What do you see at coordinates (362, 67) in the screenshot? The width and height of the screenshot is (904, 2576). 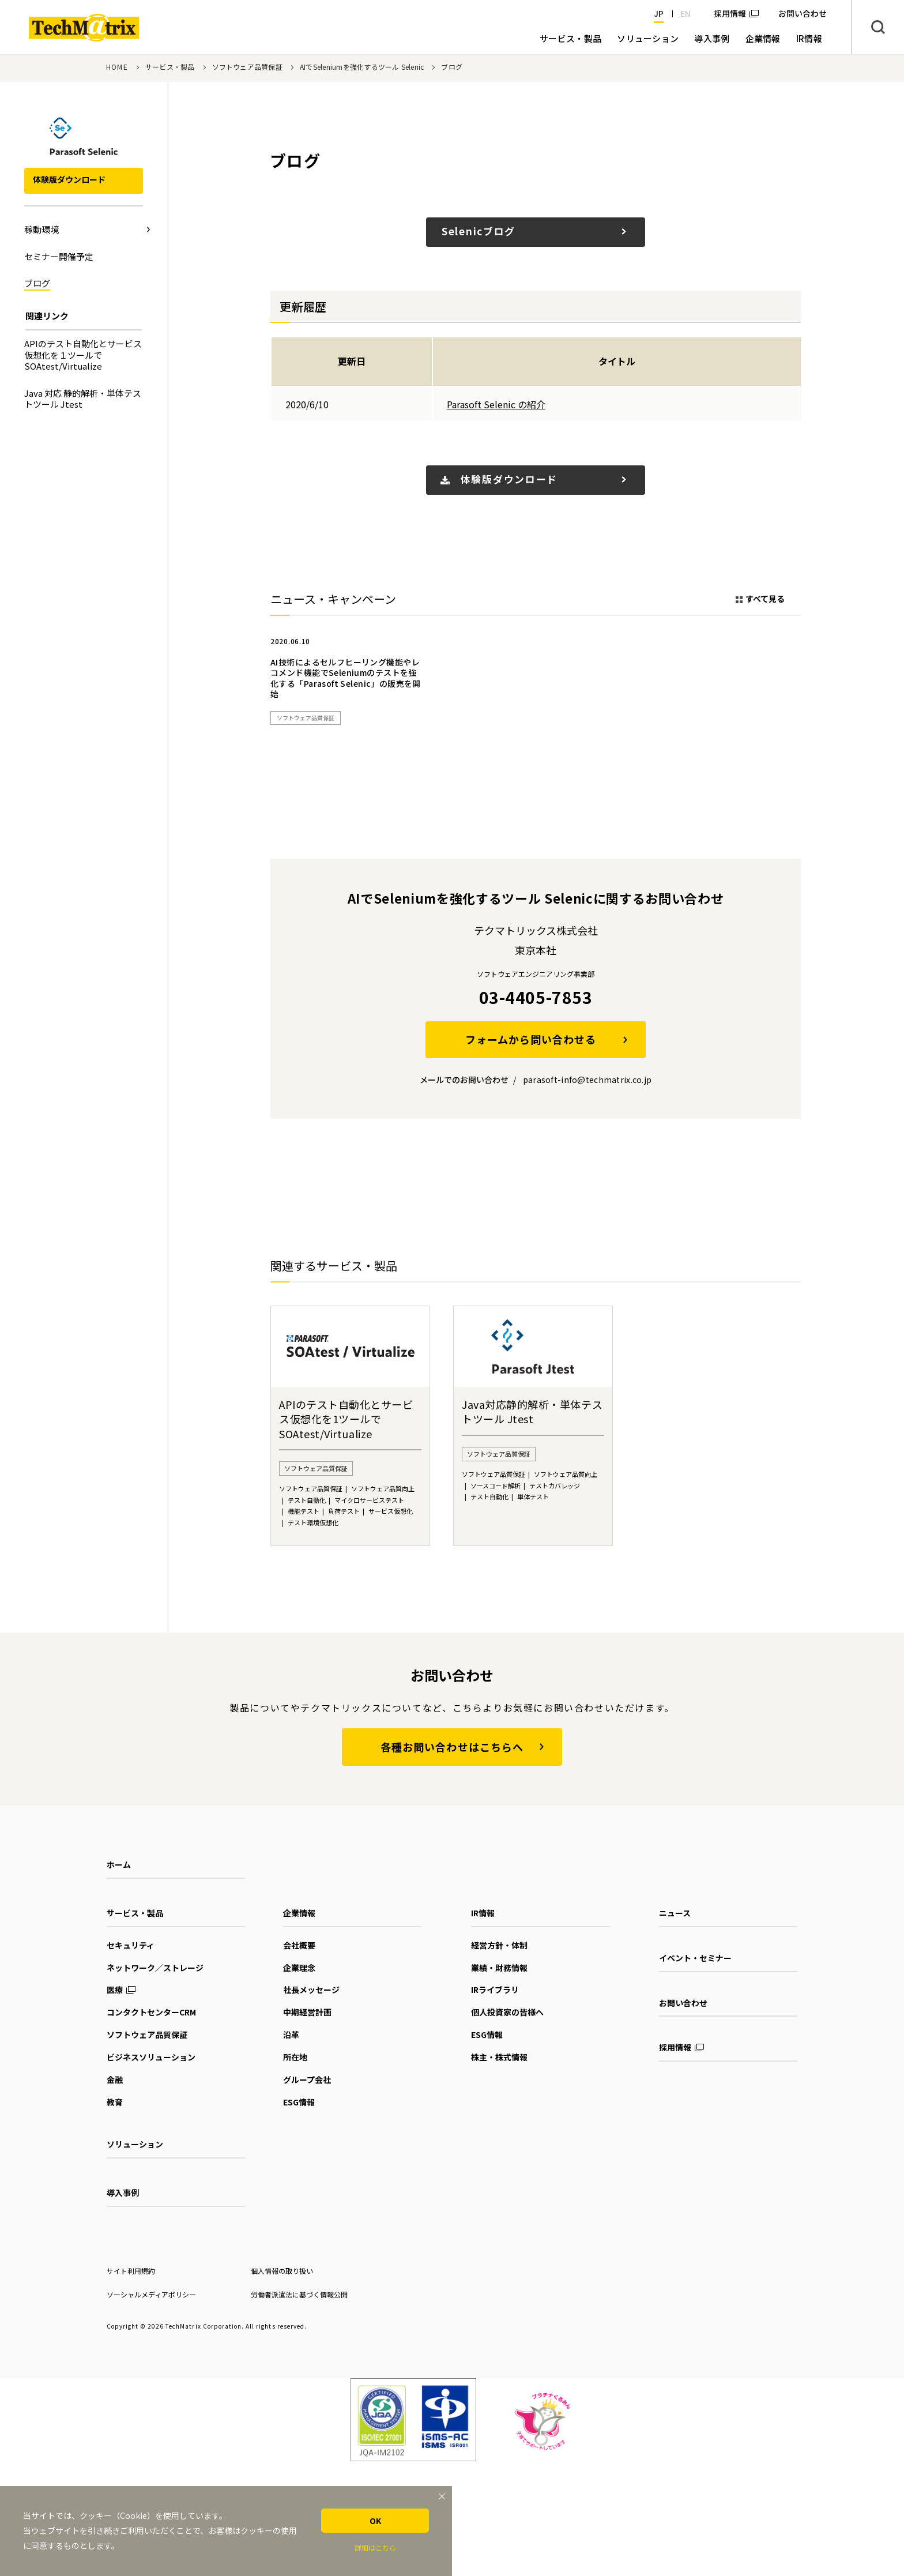 I see `AIでSeleniumを強化するツール Selenic` at bounding box center [362, 67].